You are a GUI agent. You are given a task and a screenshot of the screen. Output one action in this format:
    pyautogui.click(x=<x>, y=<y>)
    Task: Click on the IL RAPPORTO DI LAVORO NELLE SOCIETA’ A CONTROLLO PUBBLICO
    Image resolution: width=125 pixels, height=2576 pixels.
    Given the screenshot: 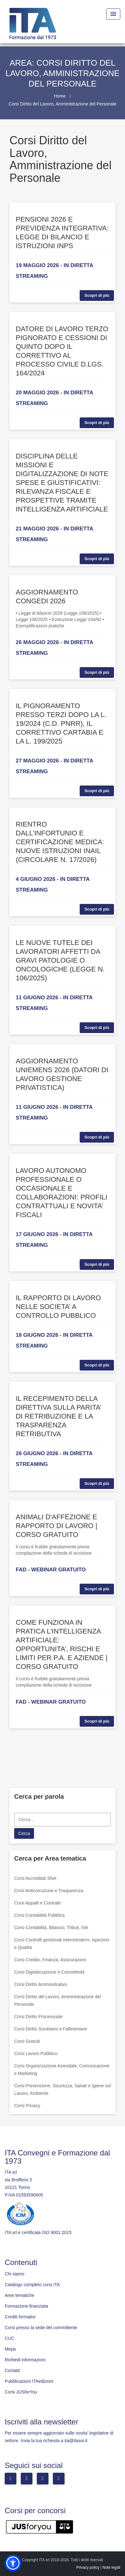 What is the action you would take?
    pyautogui.click(x=58, y=1306)
    